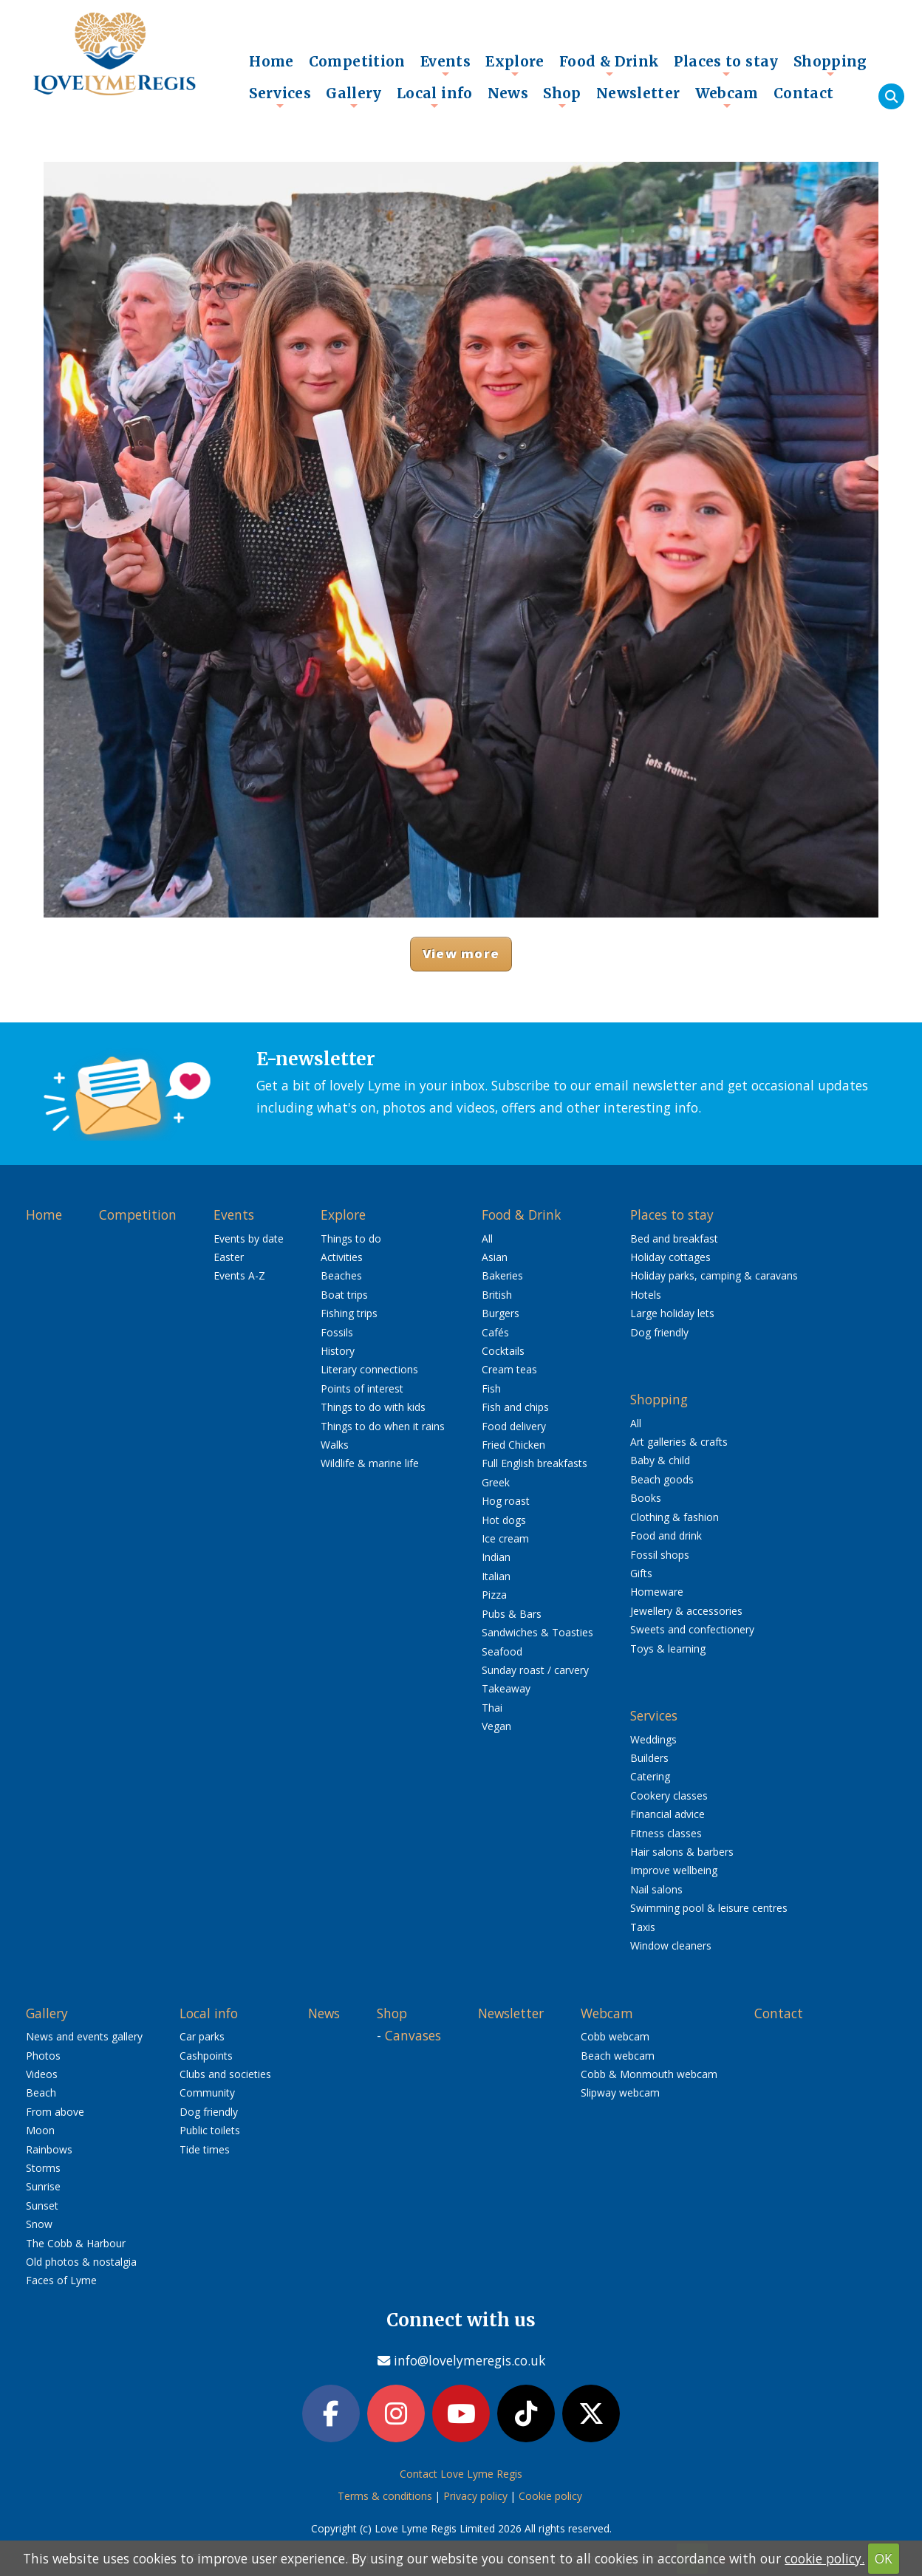 Image resolution: width=922 pixels, height=2576 pixels. I want to click on Faces of Lyme, so click(61, 2280).